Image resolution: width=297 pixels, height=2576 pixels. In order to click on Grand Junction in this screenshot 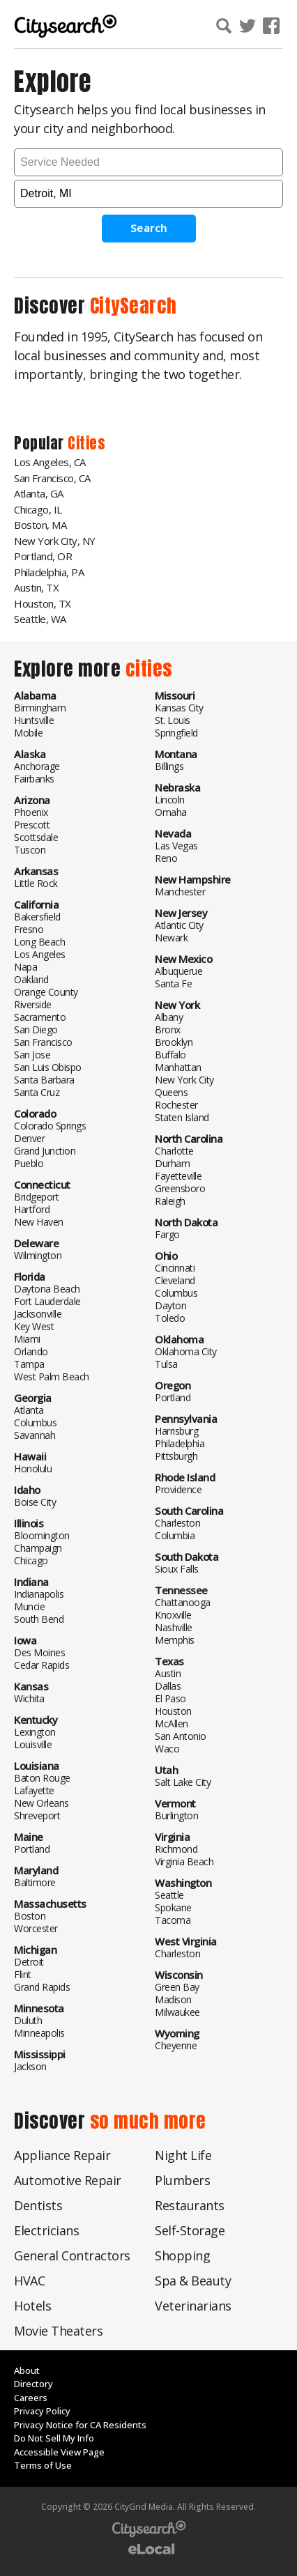, I will do `click(44, 1150)`.